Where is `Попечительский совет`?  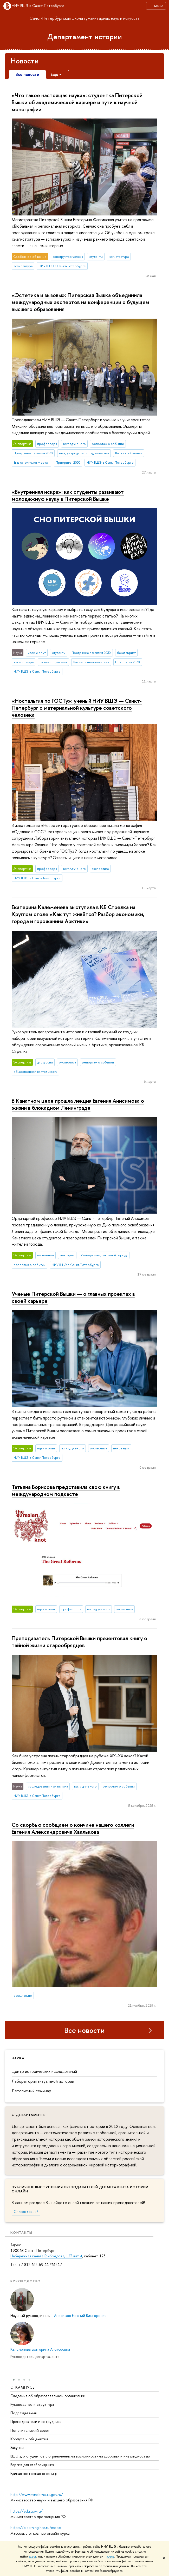 Попечительский совет is located at coordinates (30, 2430).